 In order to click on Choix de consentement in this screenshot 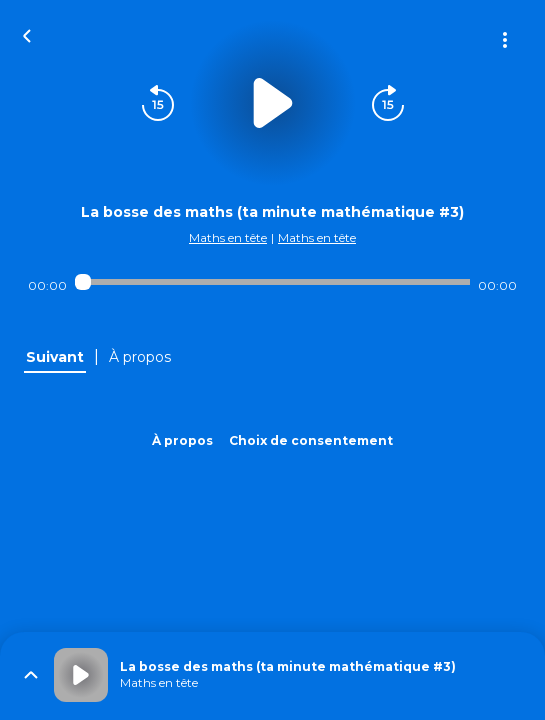, I will do `click(311, 440)`.